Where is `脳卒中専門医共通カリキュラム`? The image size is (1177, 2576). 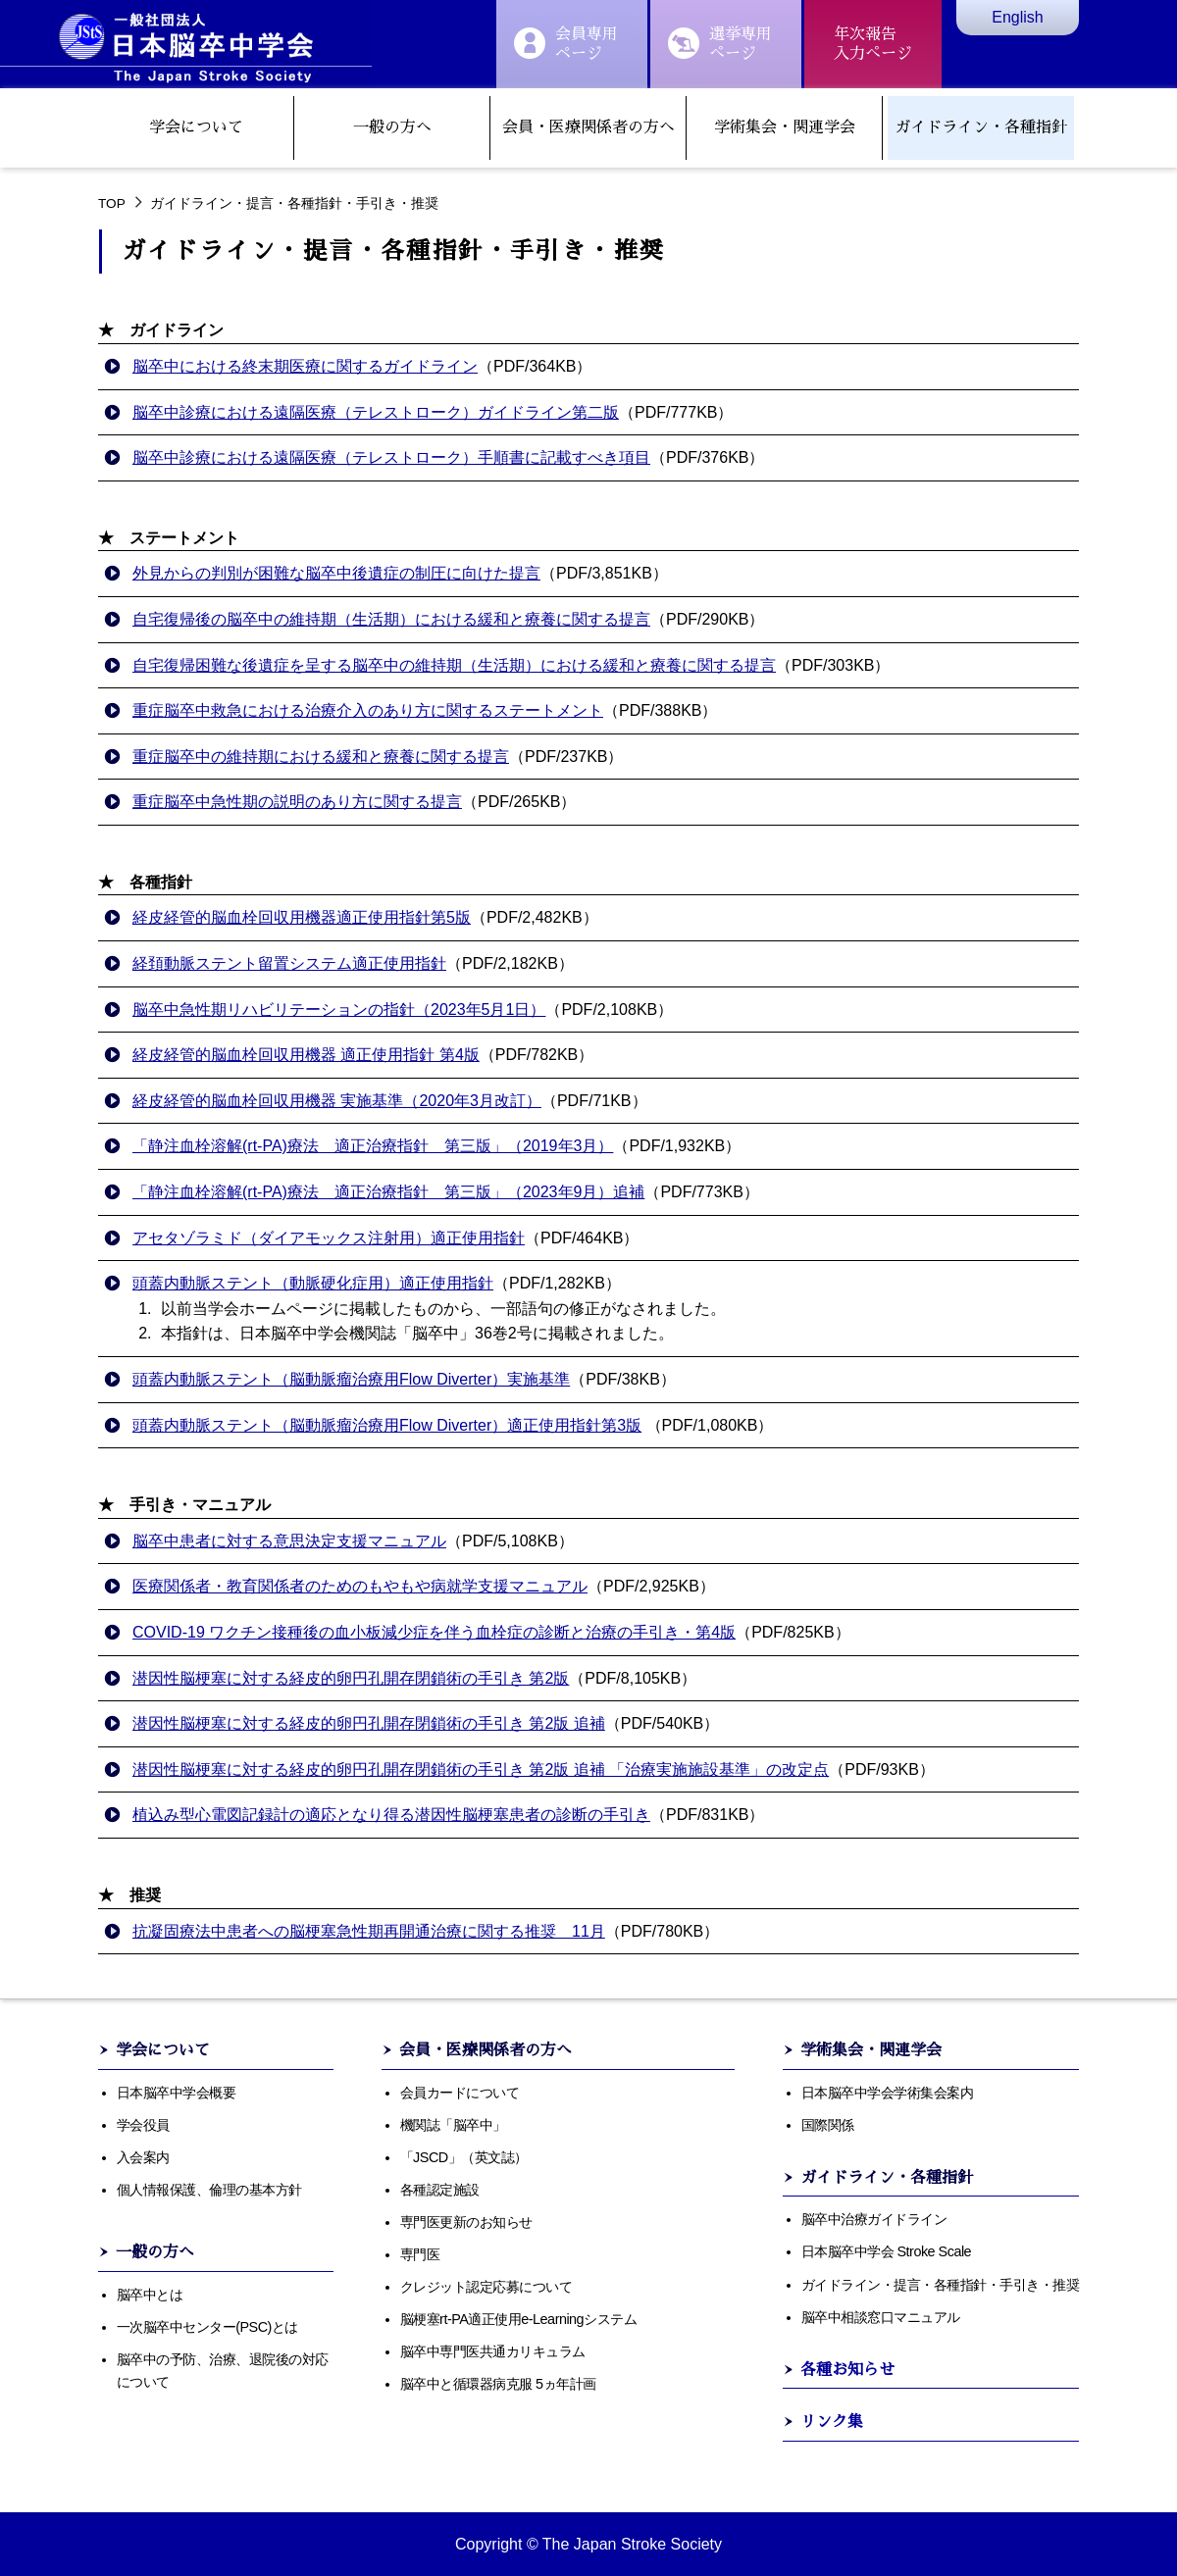 脳卒中専門医共通カリキュラム is located at coordinates (493, 2351).